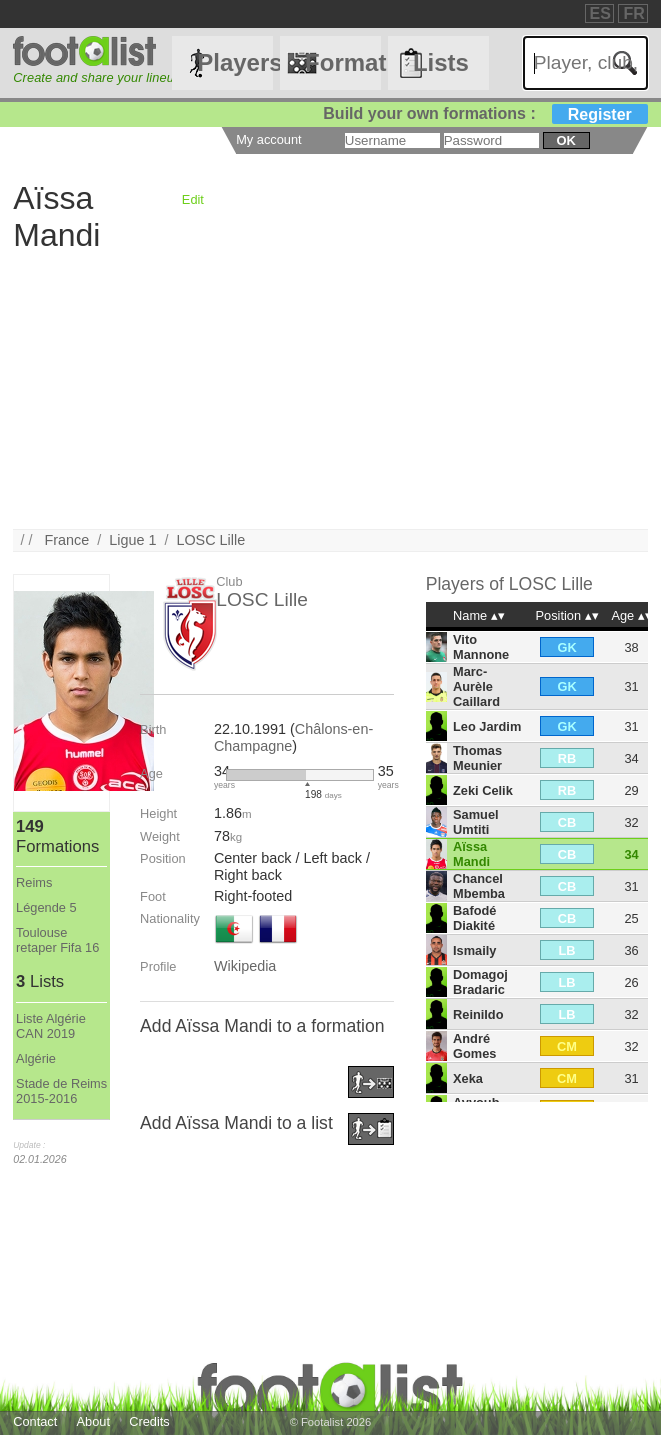 Image resolution: width=661 pixels, height=1435 pixels. I want to click on Algérie, so click(36, 1058).